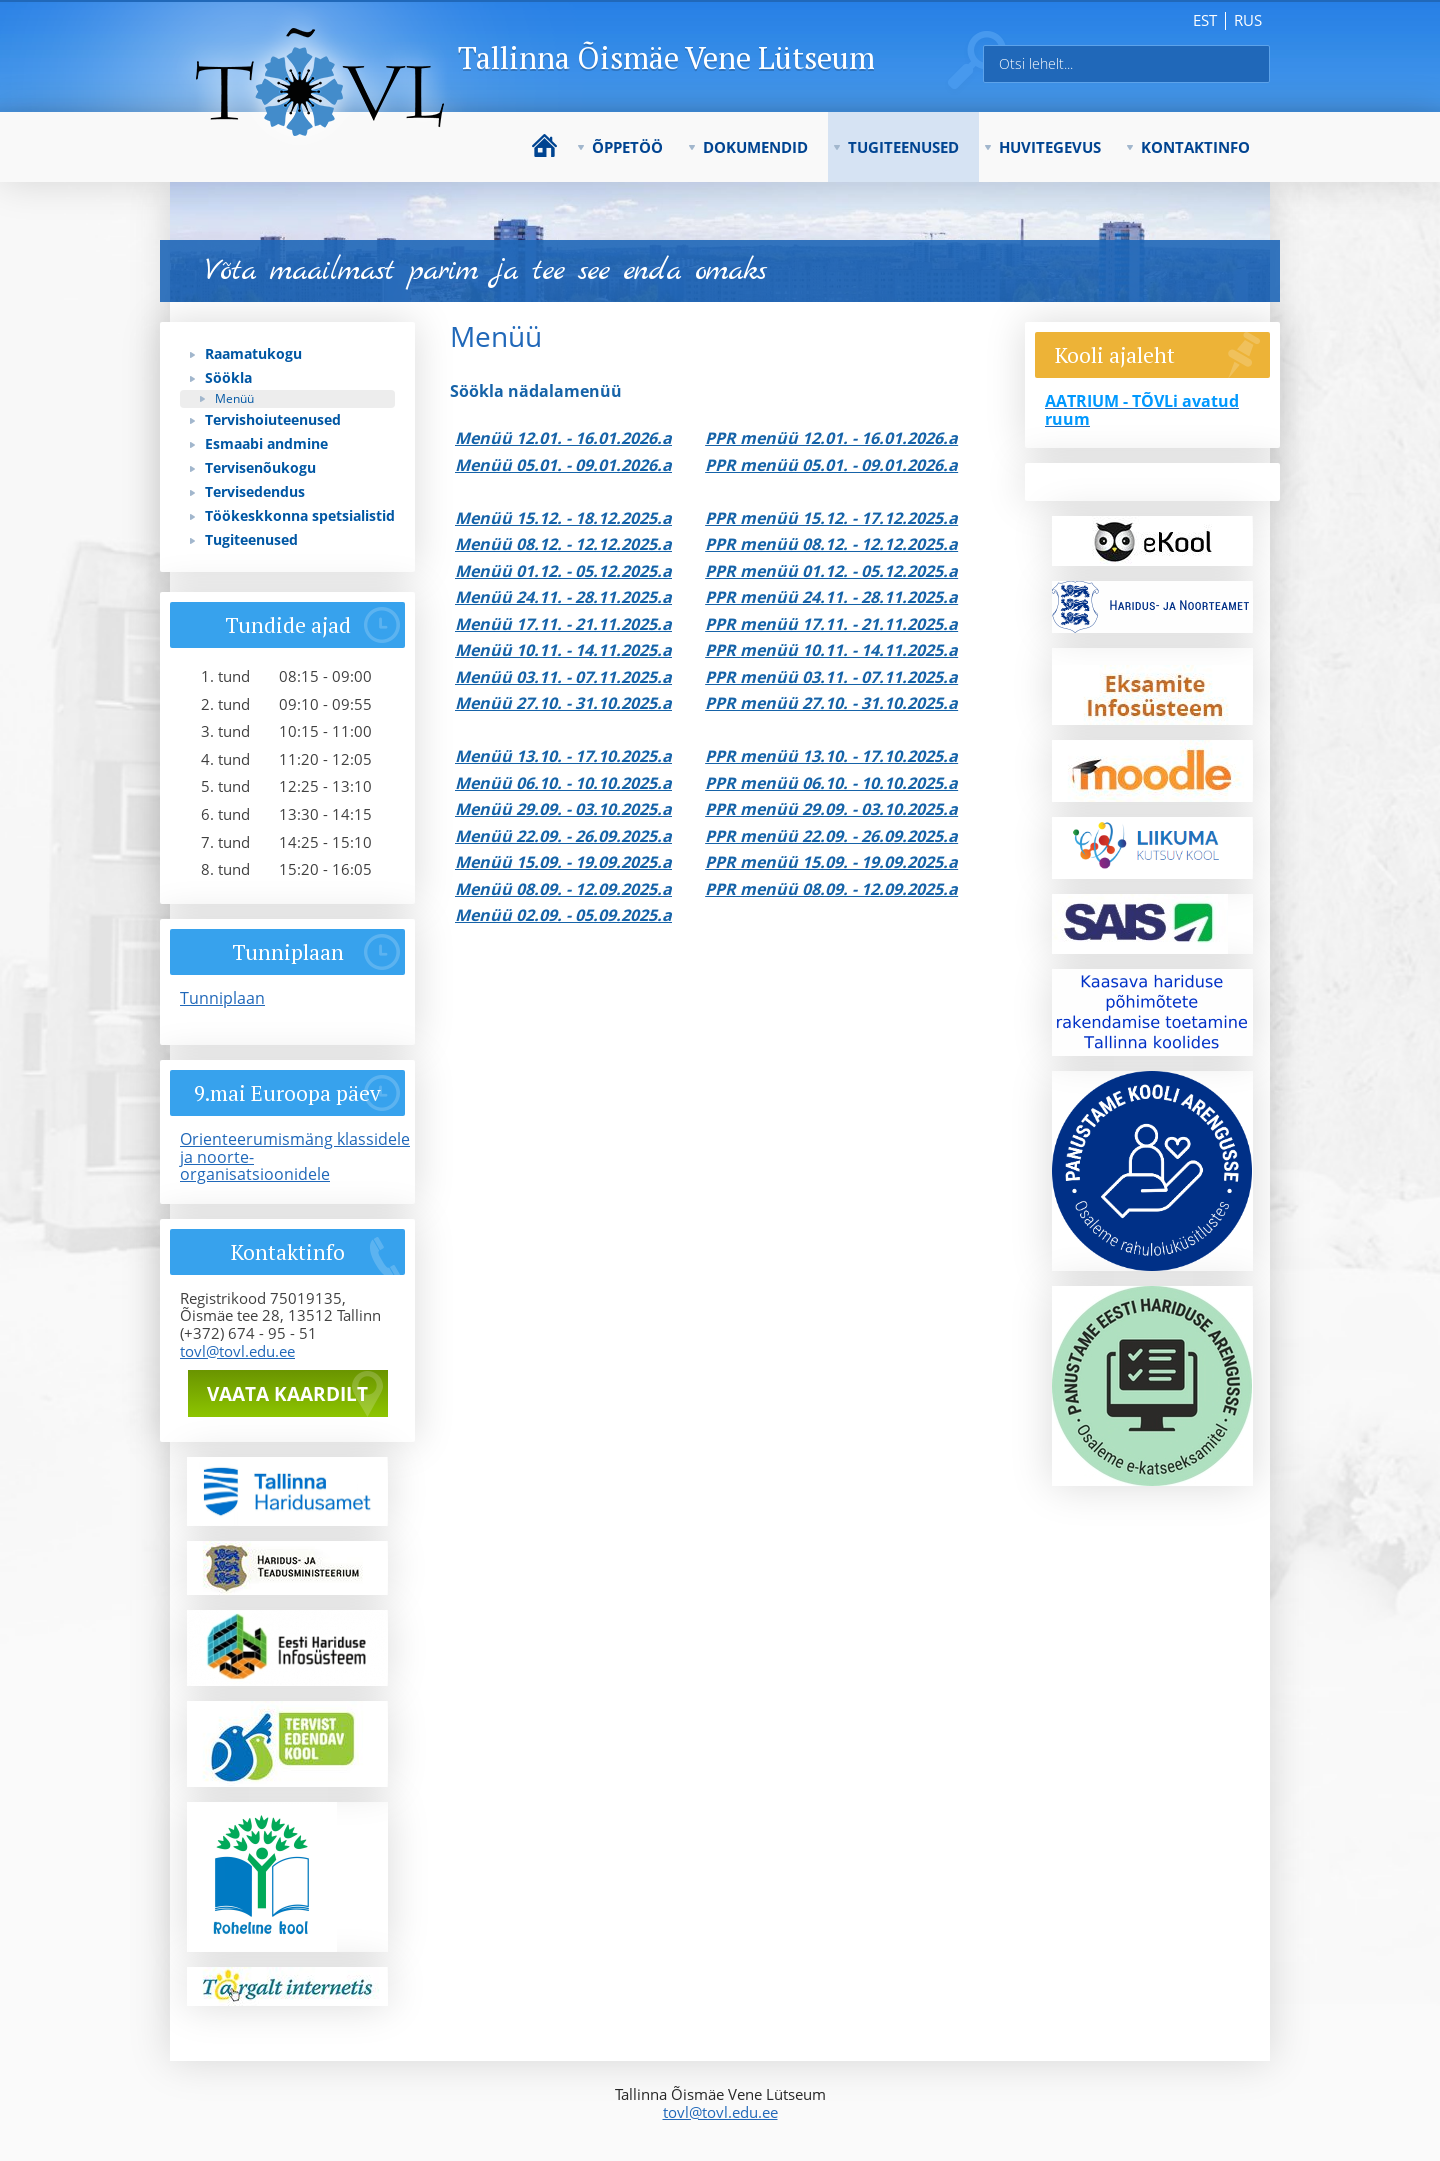  I want to click on Õppetöö, so click(627, 147).